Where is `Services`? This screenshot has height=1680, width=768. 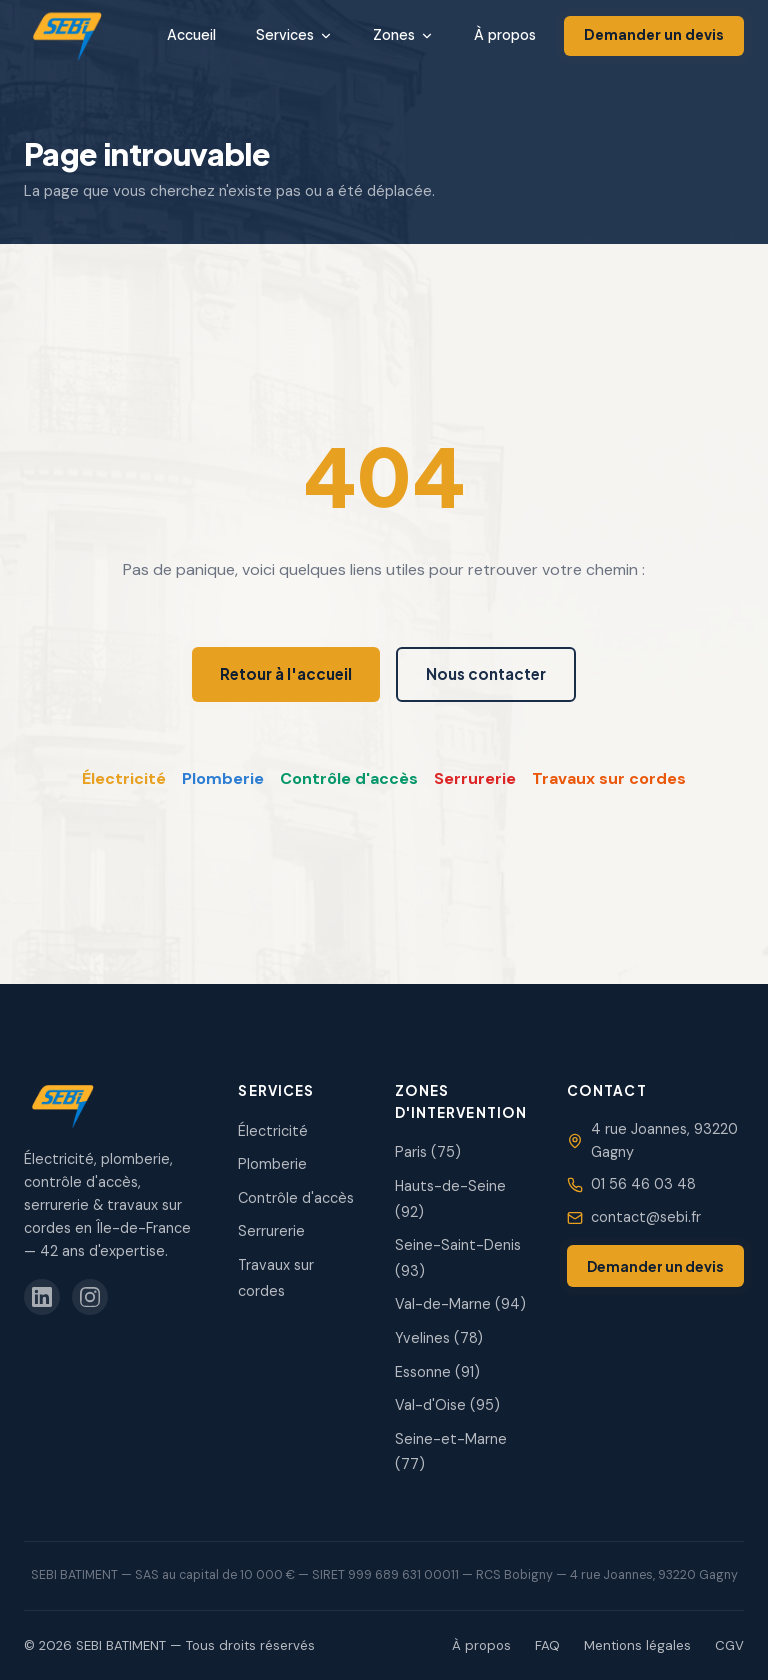
Services is located at coordinates (294, 35).